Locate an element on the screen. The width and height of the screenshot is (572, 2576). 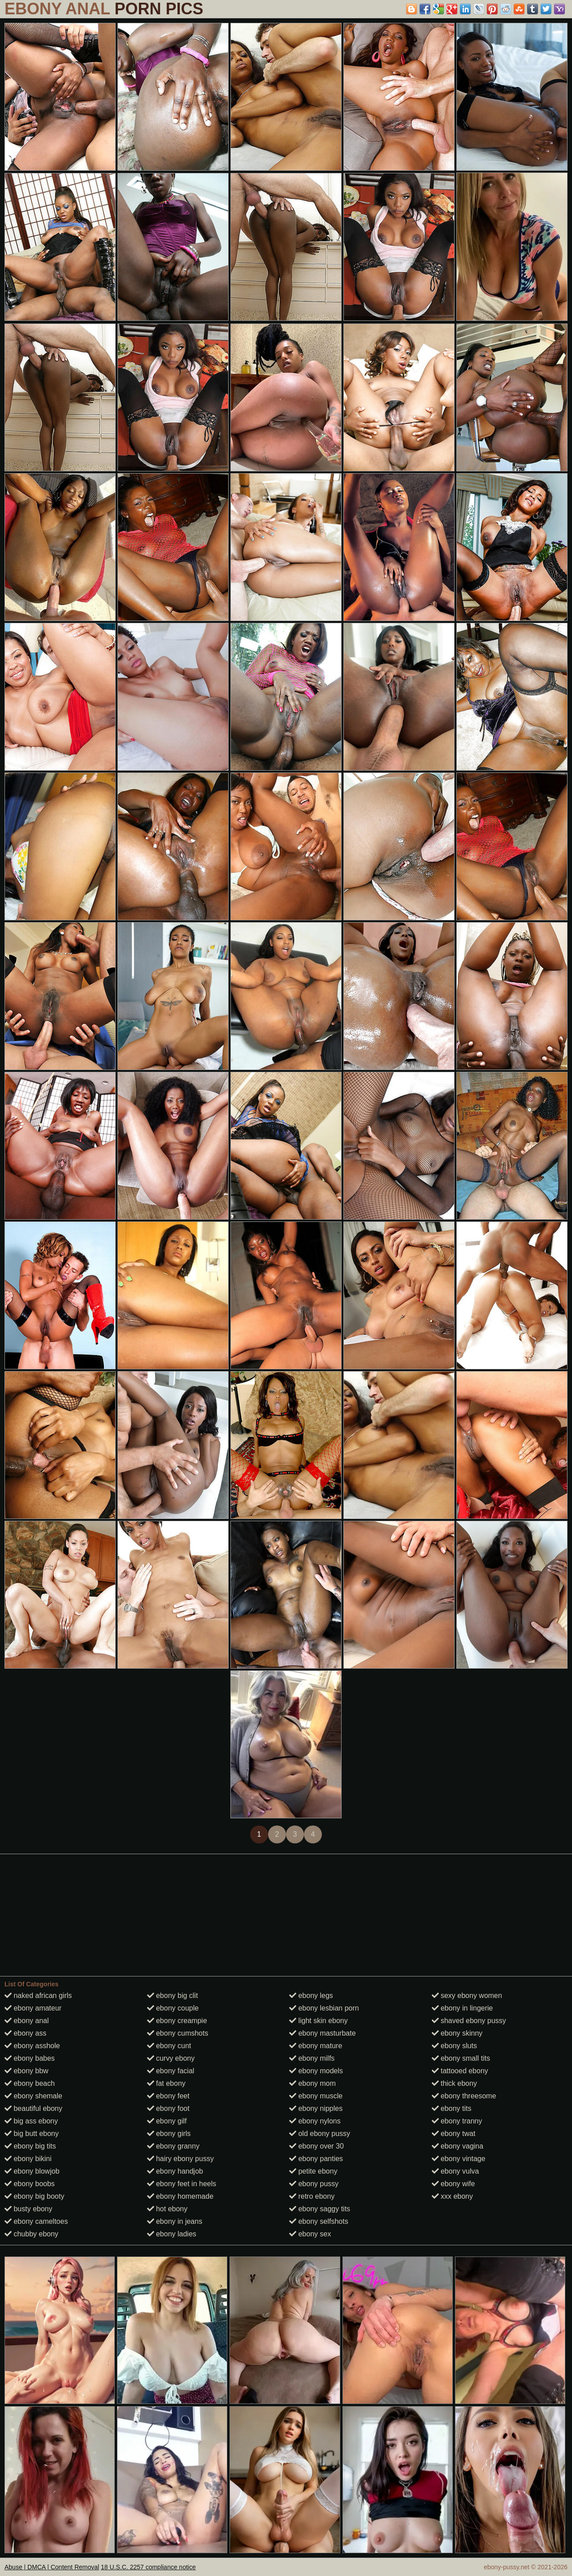
ebony cunt is located at coordinates (169, 2046).